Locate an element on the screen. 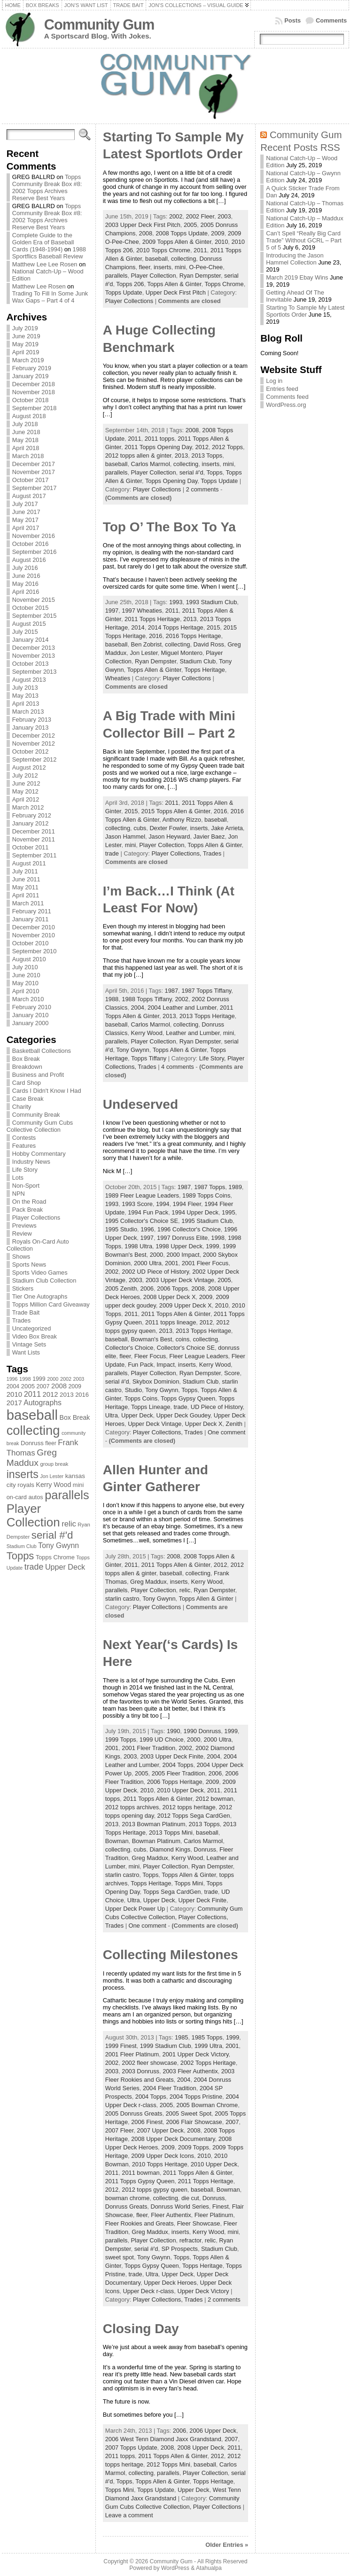 The height and width of the screenshot is (2576, 351). Upper Deck Power Up is located at coordinates (135, 1908).